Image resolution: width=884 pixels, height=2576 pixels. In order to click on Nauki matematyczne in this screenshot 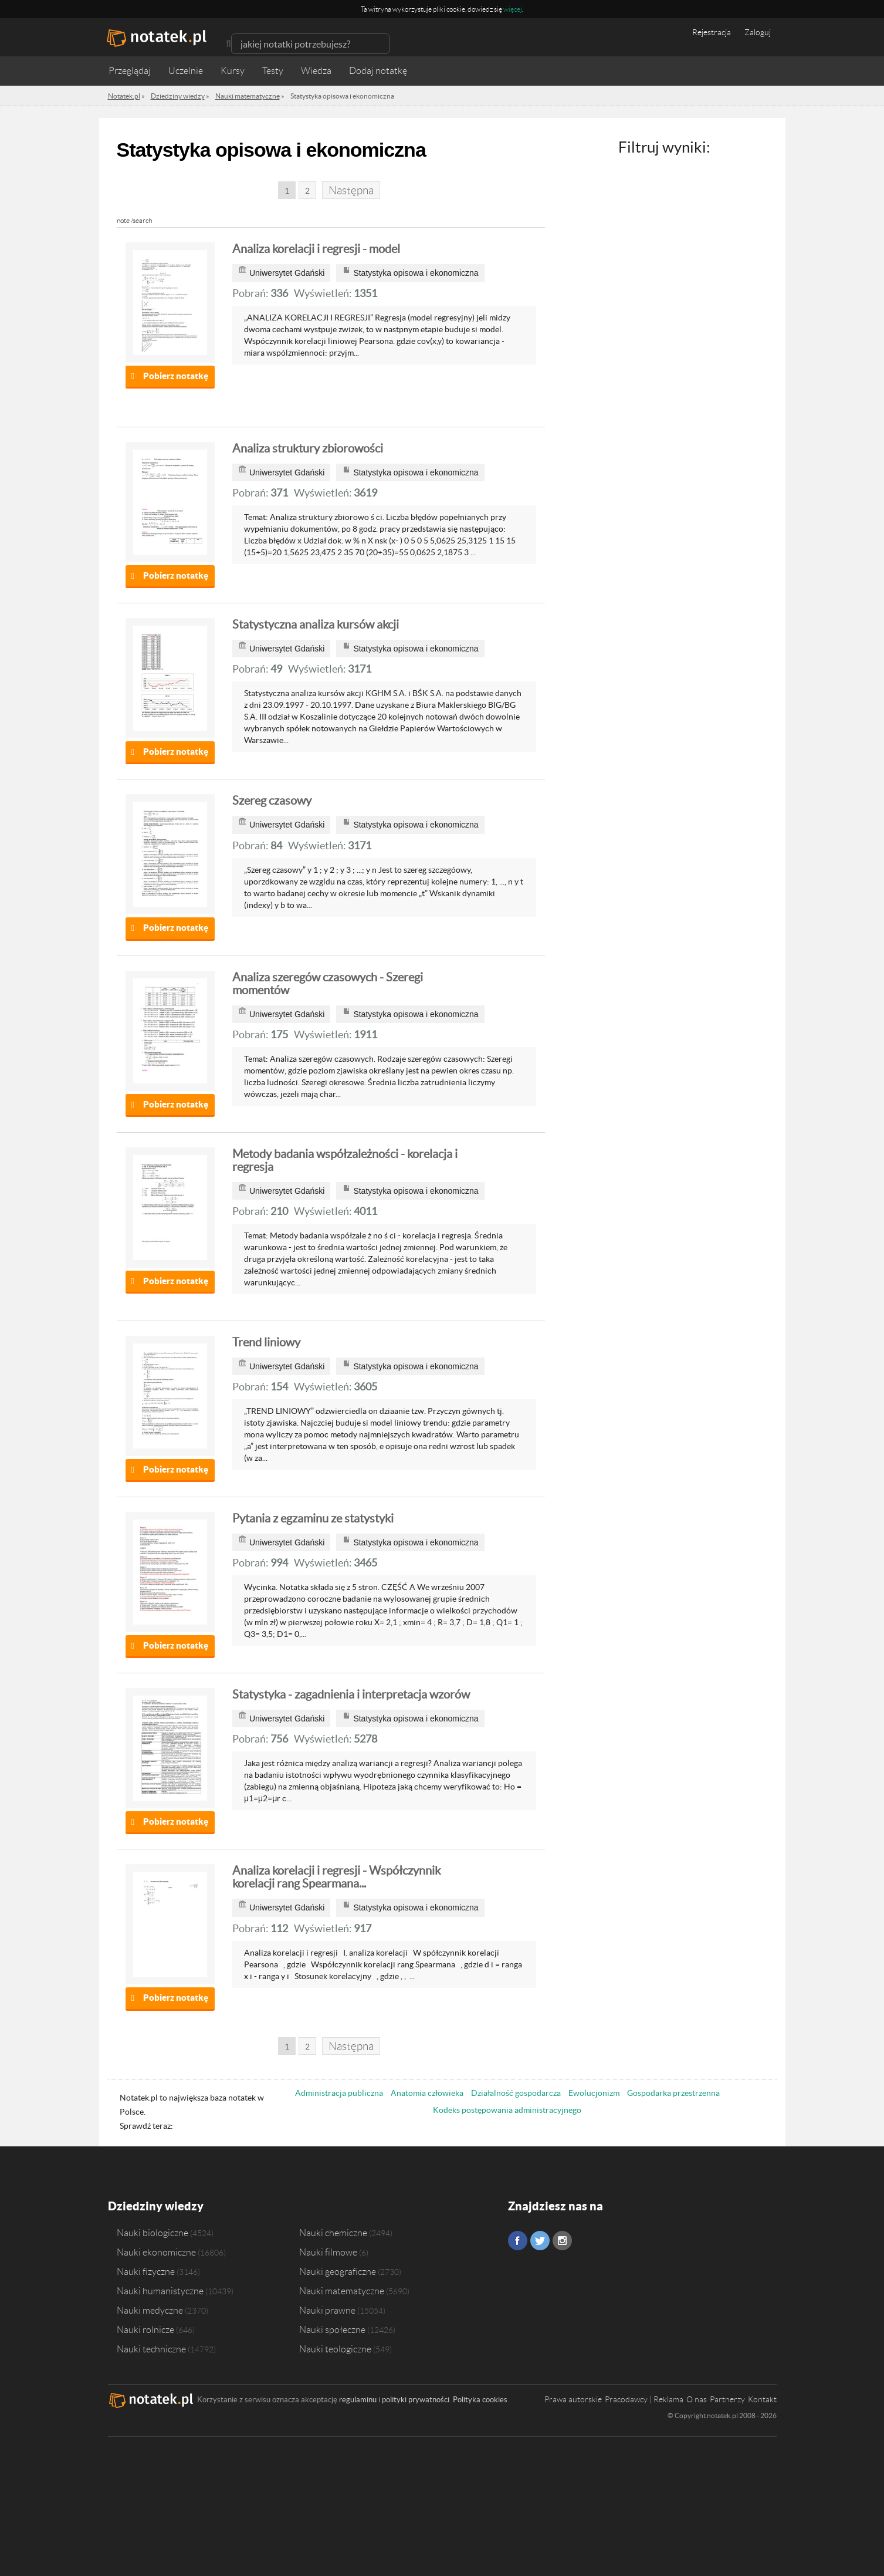, I will do `click(341, 2290)`.